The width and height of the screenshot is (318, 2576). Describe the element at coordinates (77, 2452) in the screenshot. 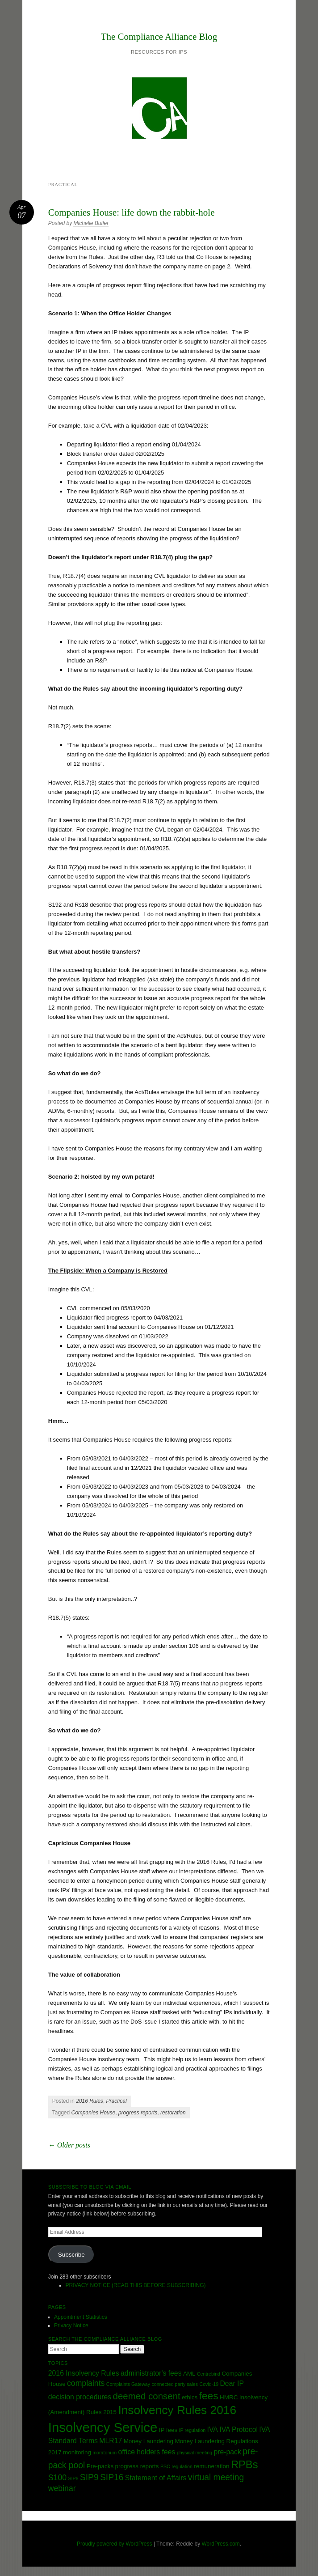

I see `monitoring [monitoring (3 items)]` at that location.